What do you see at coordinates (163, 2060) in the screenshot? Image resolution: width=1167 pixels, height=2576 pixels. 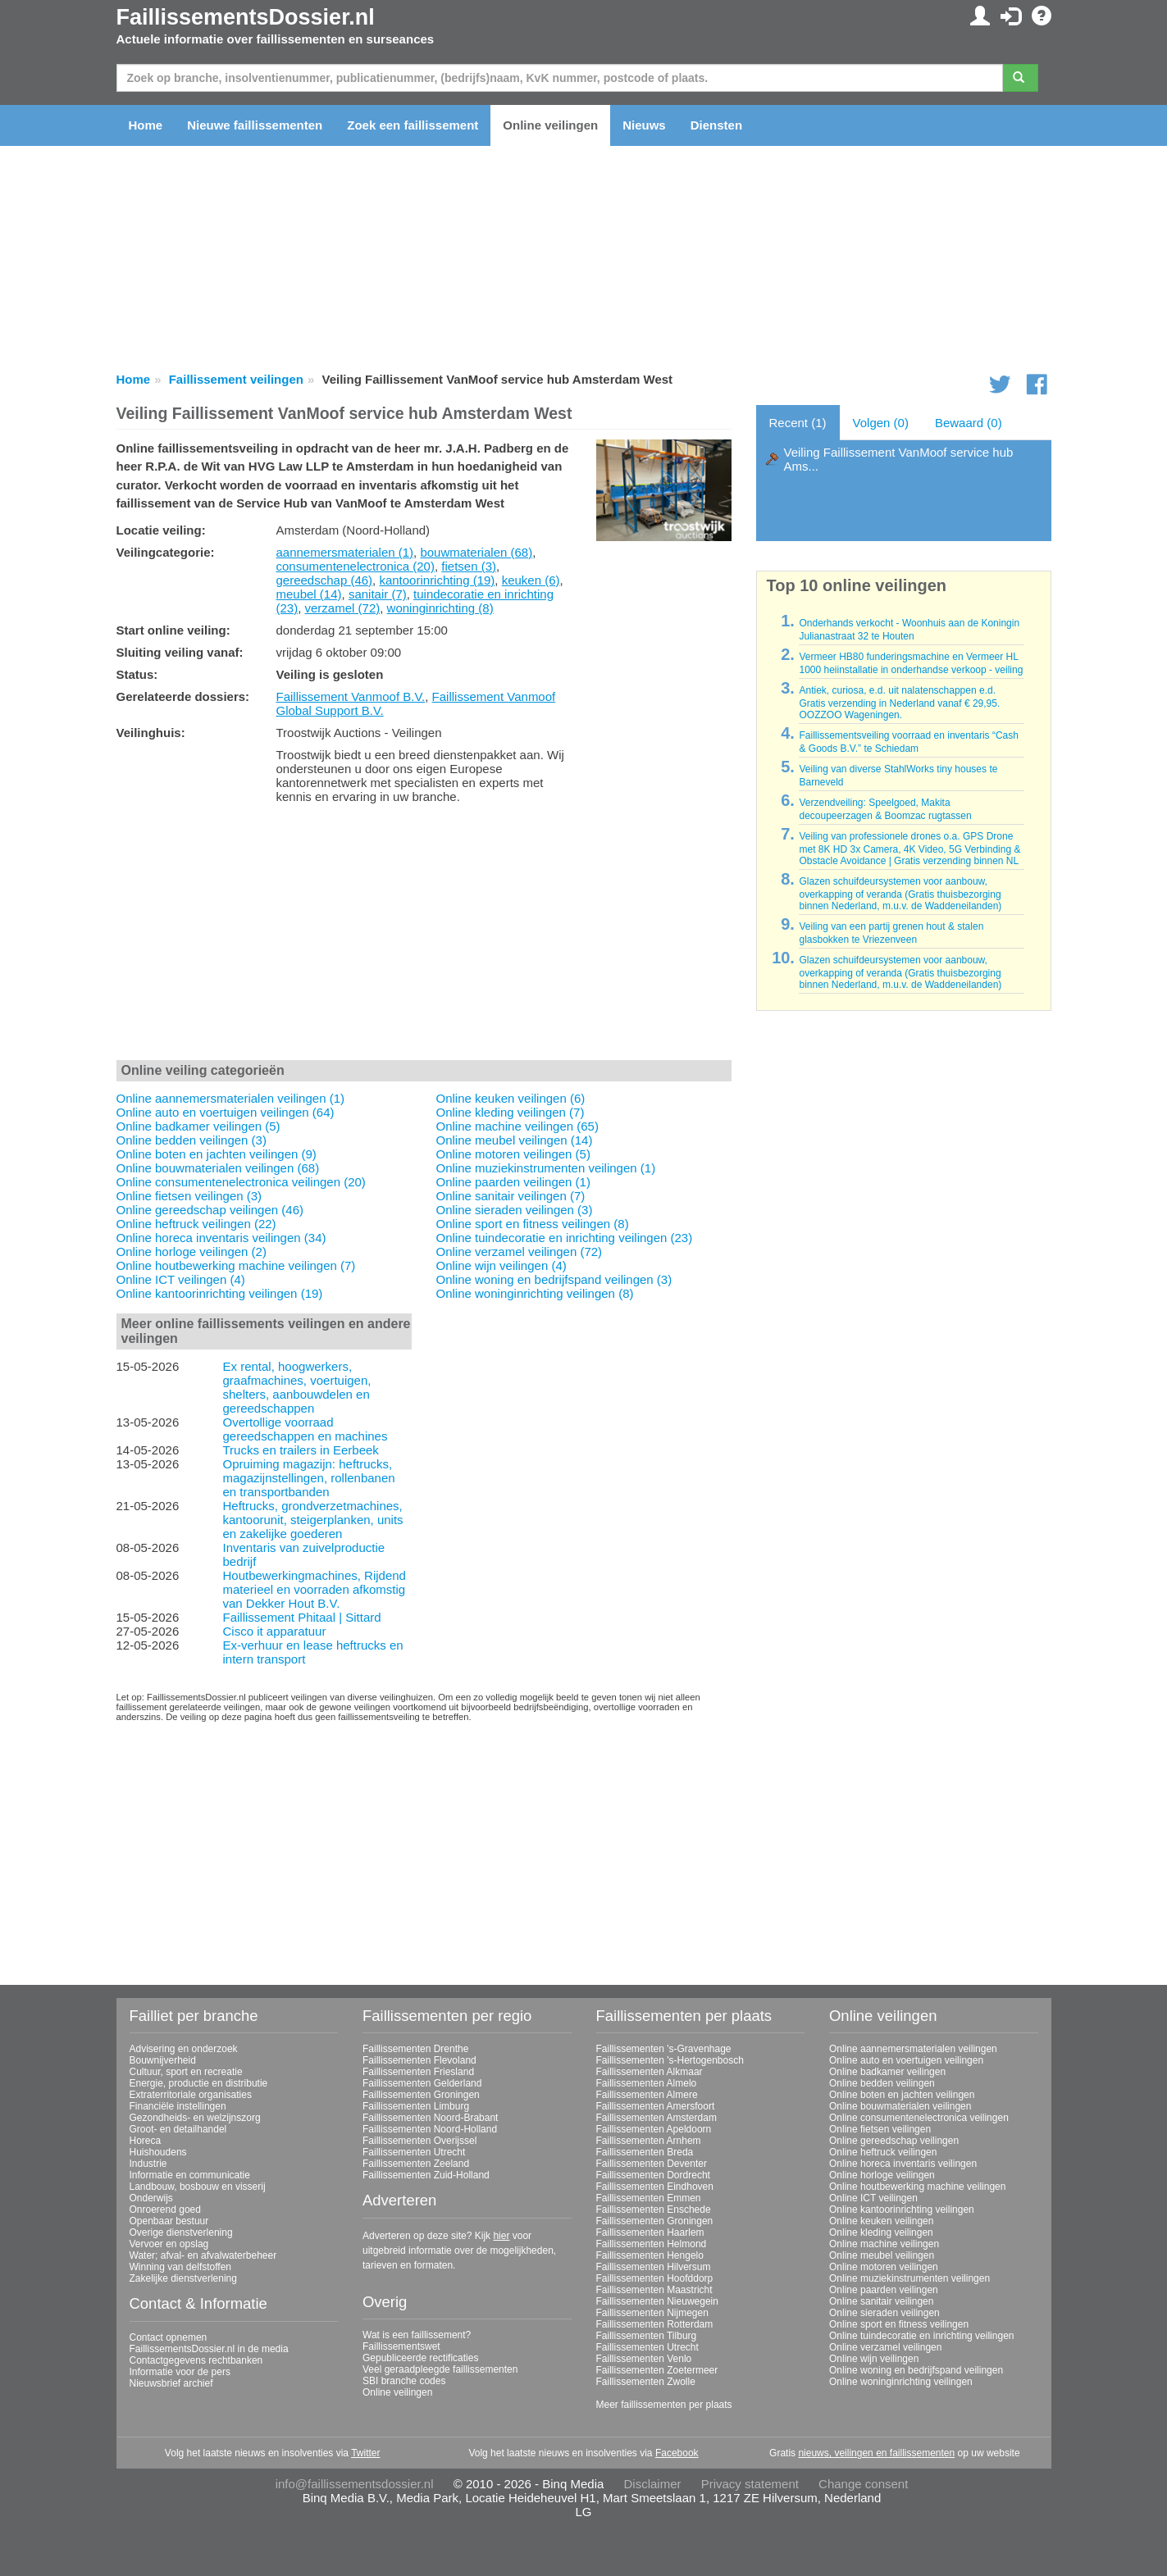 I see `Bouwnijverheid` at bounding box center [163, 2060].